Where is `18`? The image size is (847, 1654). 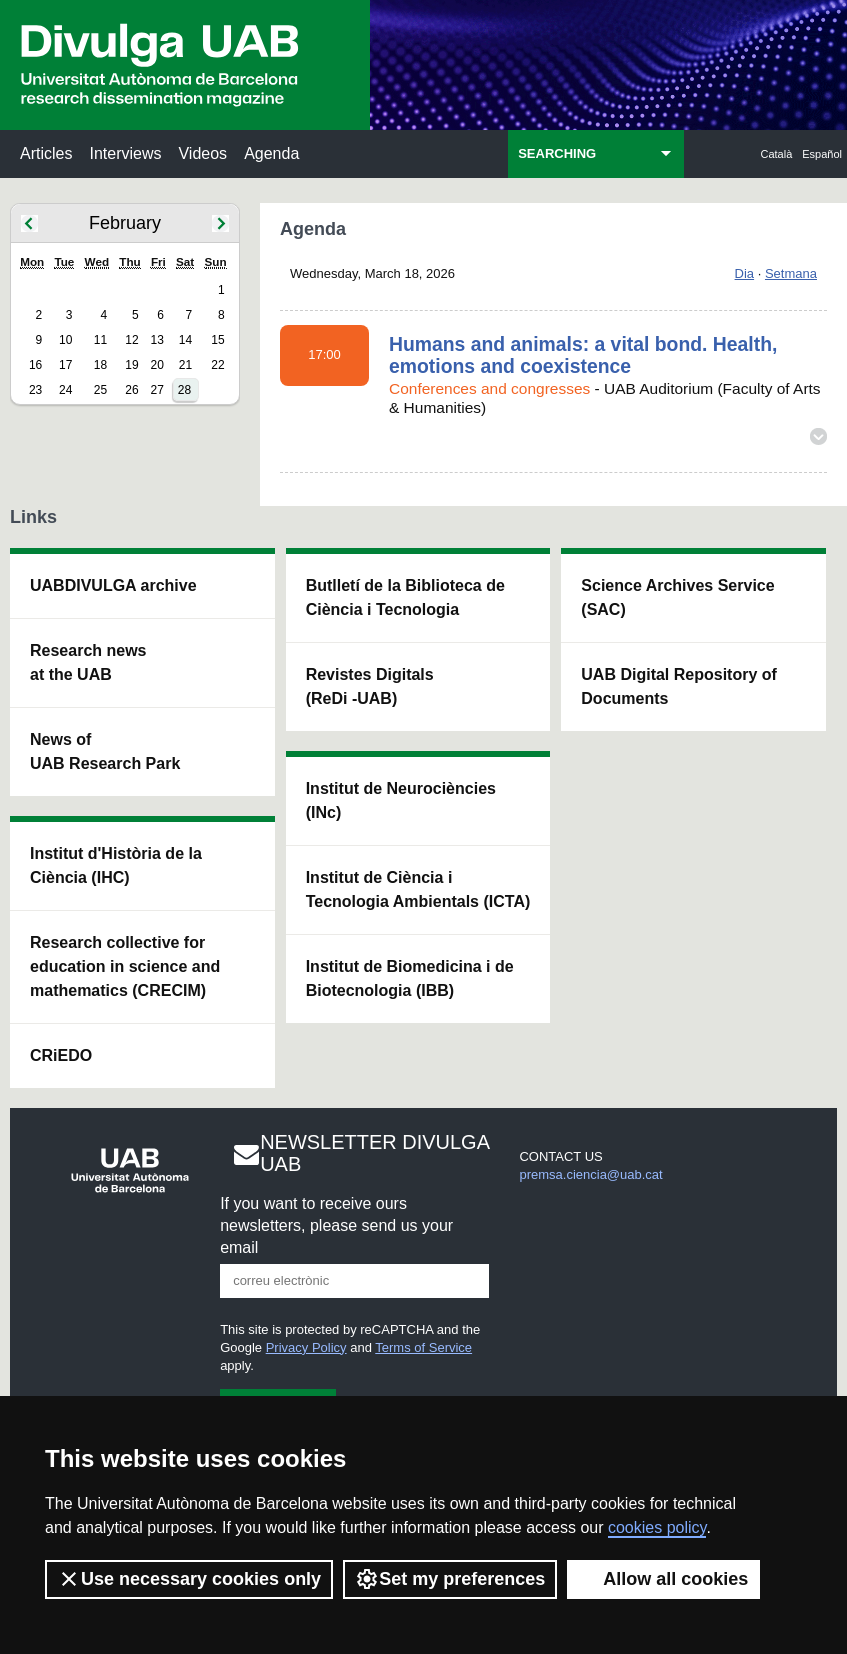 18 is located at coordinates (100, 365).